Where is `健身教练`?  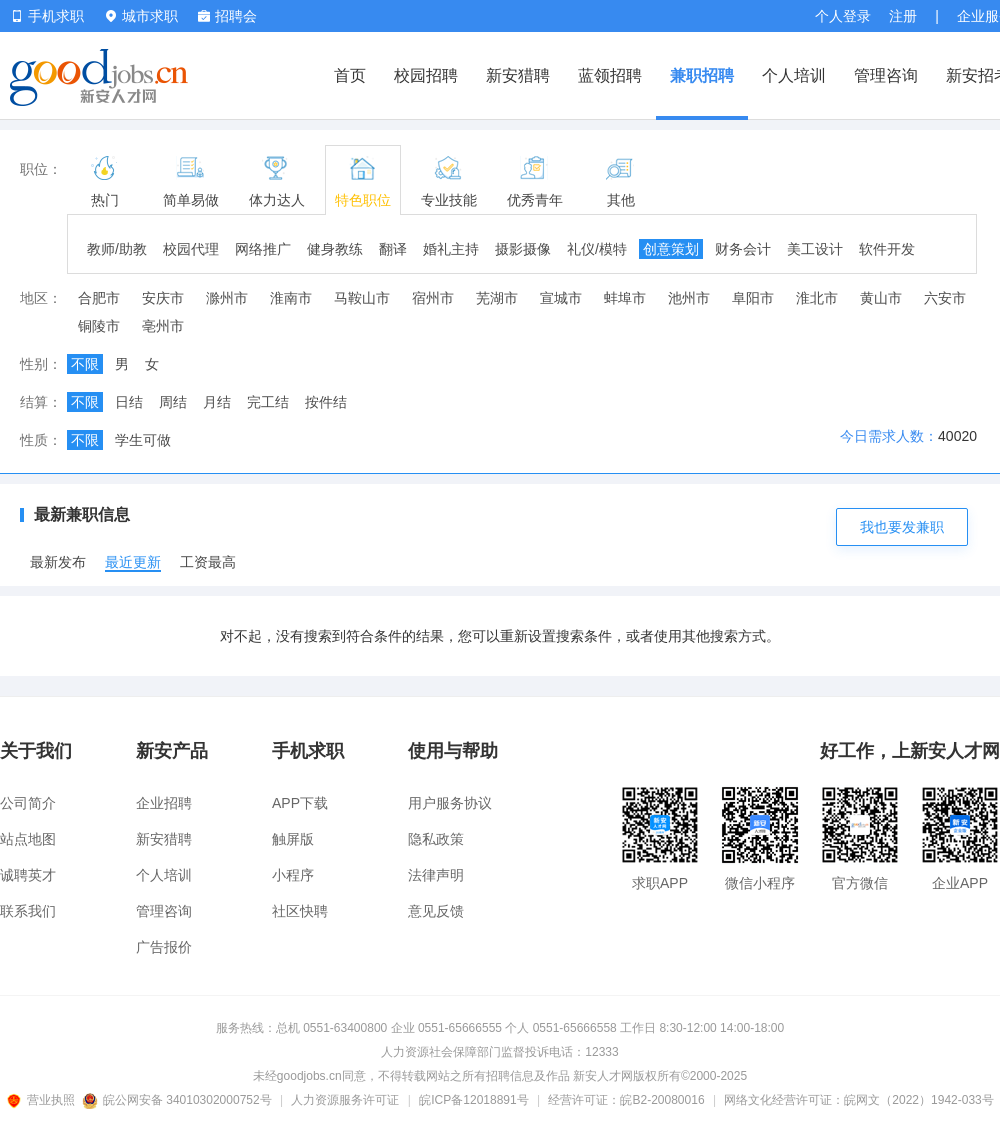 健身教练 is located at coordinates (335, 249).